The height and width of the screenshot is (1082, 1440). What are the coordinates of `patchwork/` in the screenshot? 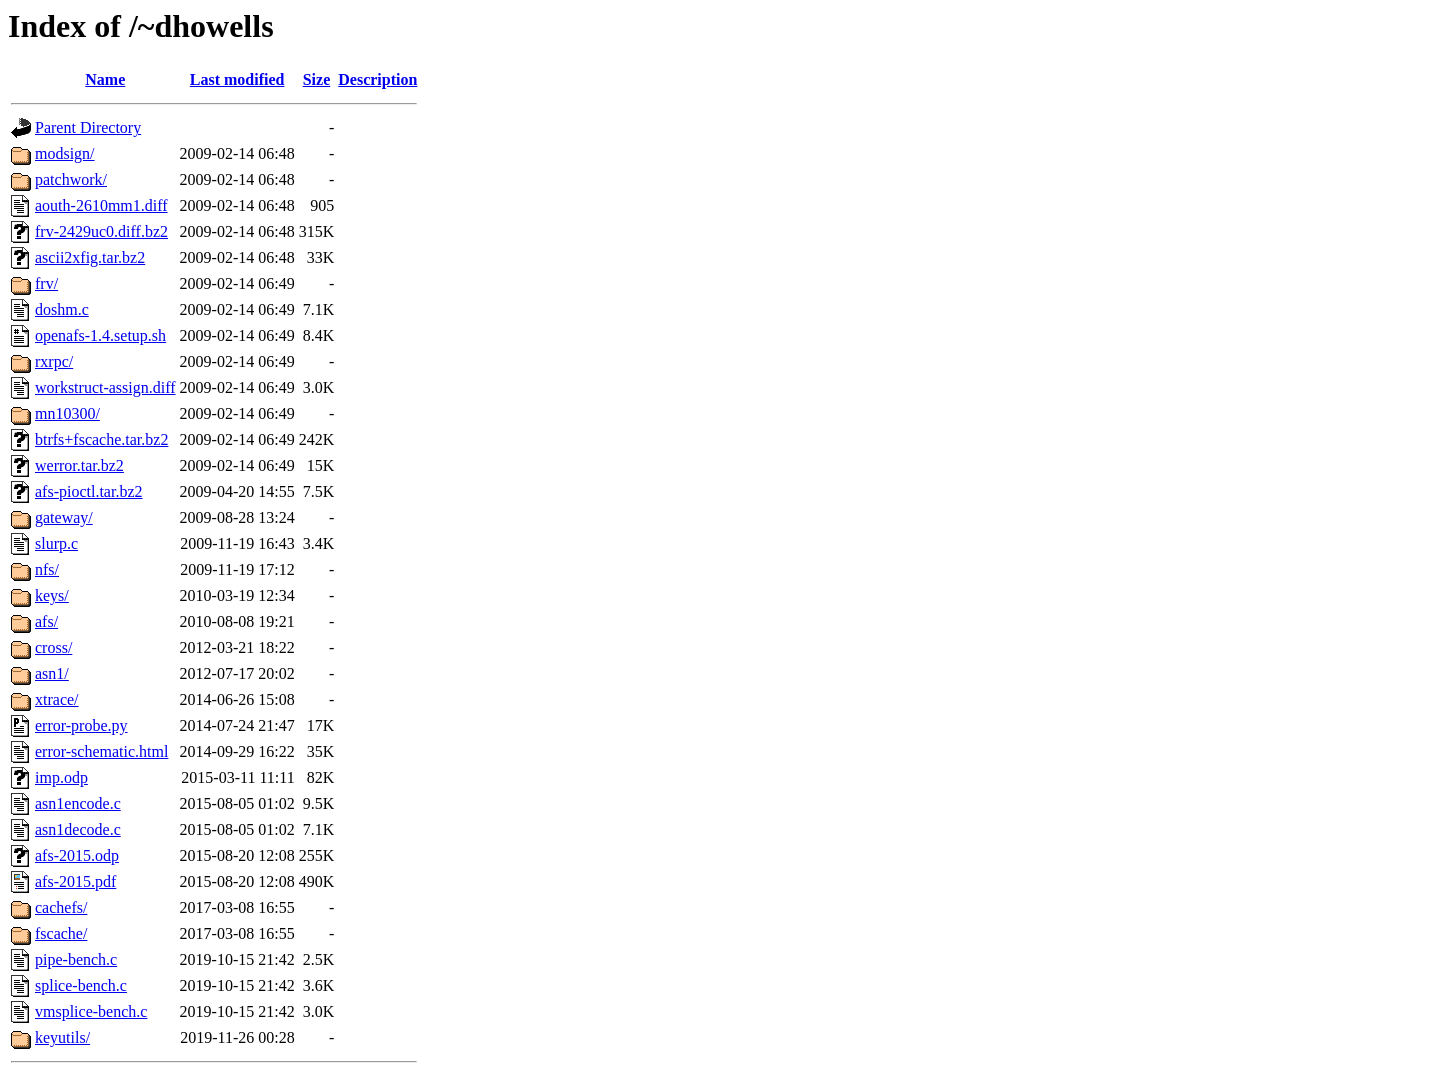 It's located at (71, 179).